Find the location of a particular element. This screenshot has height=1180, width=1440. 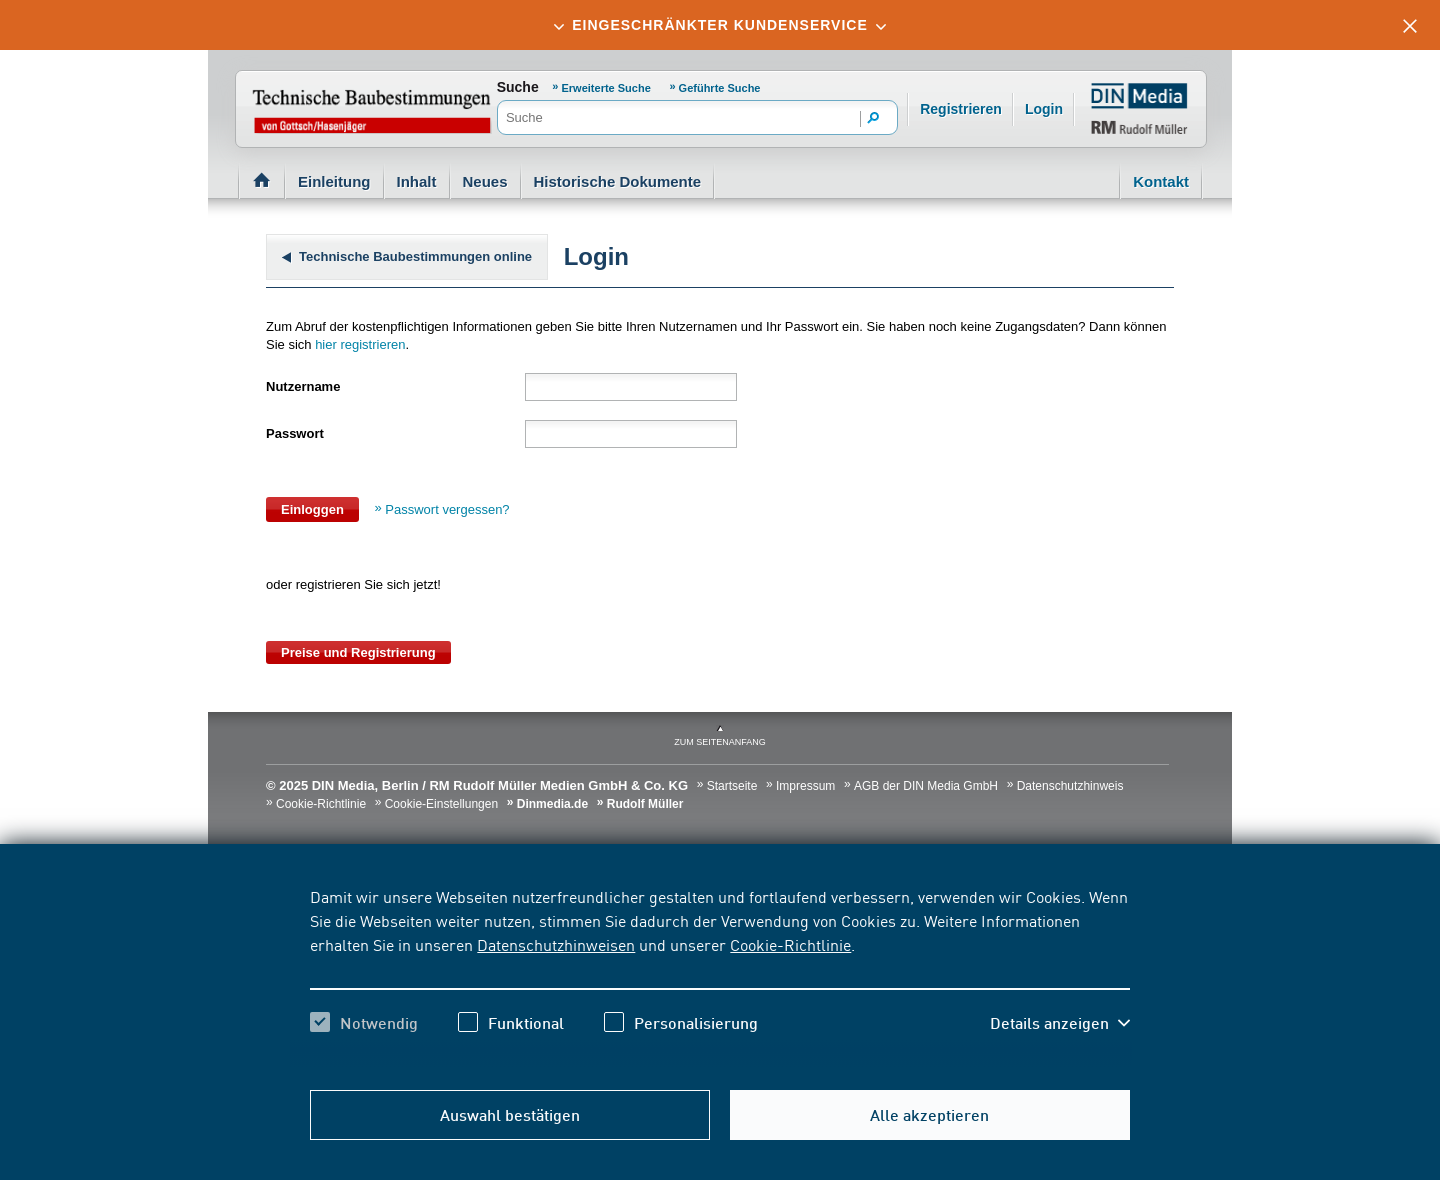

zum Seitenanfang is located at coordinates (720, 742).